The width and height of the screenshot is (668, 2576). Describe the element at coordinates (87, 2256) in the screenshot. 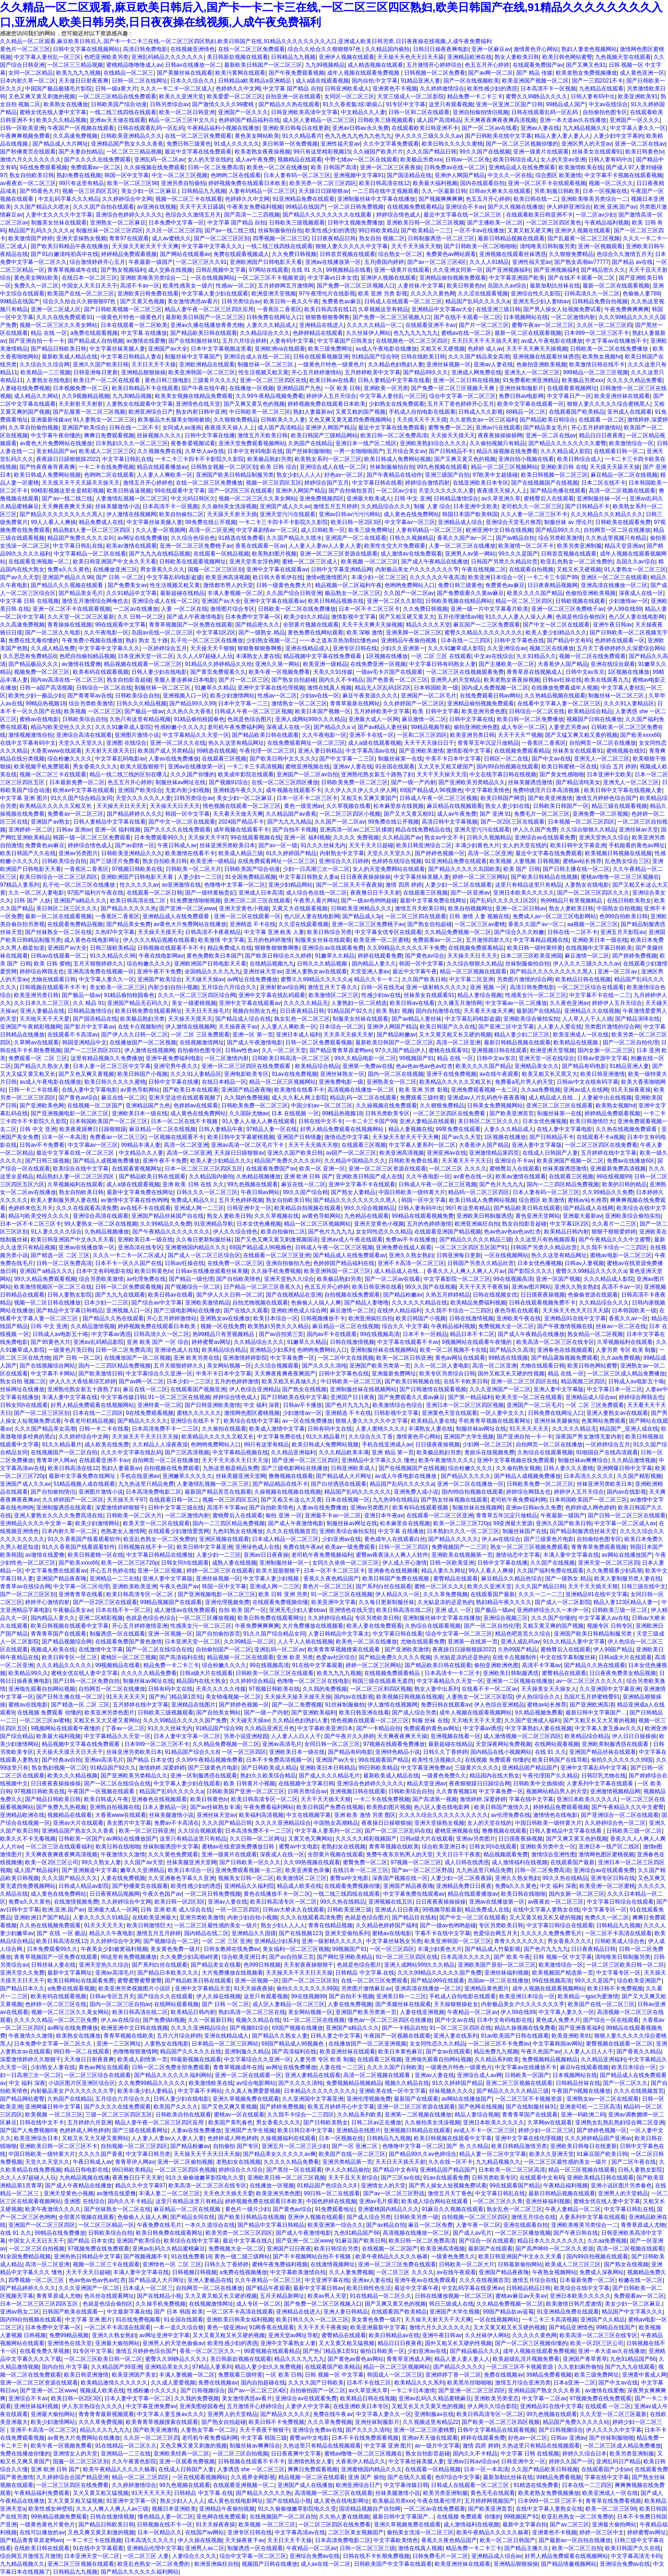

I see `亚洲热热日韩精品中文字幕` at that location.